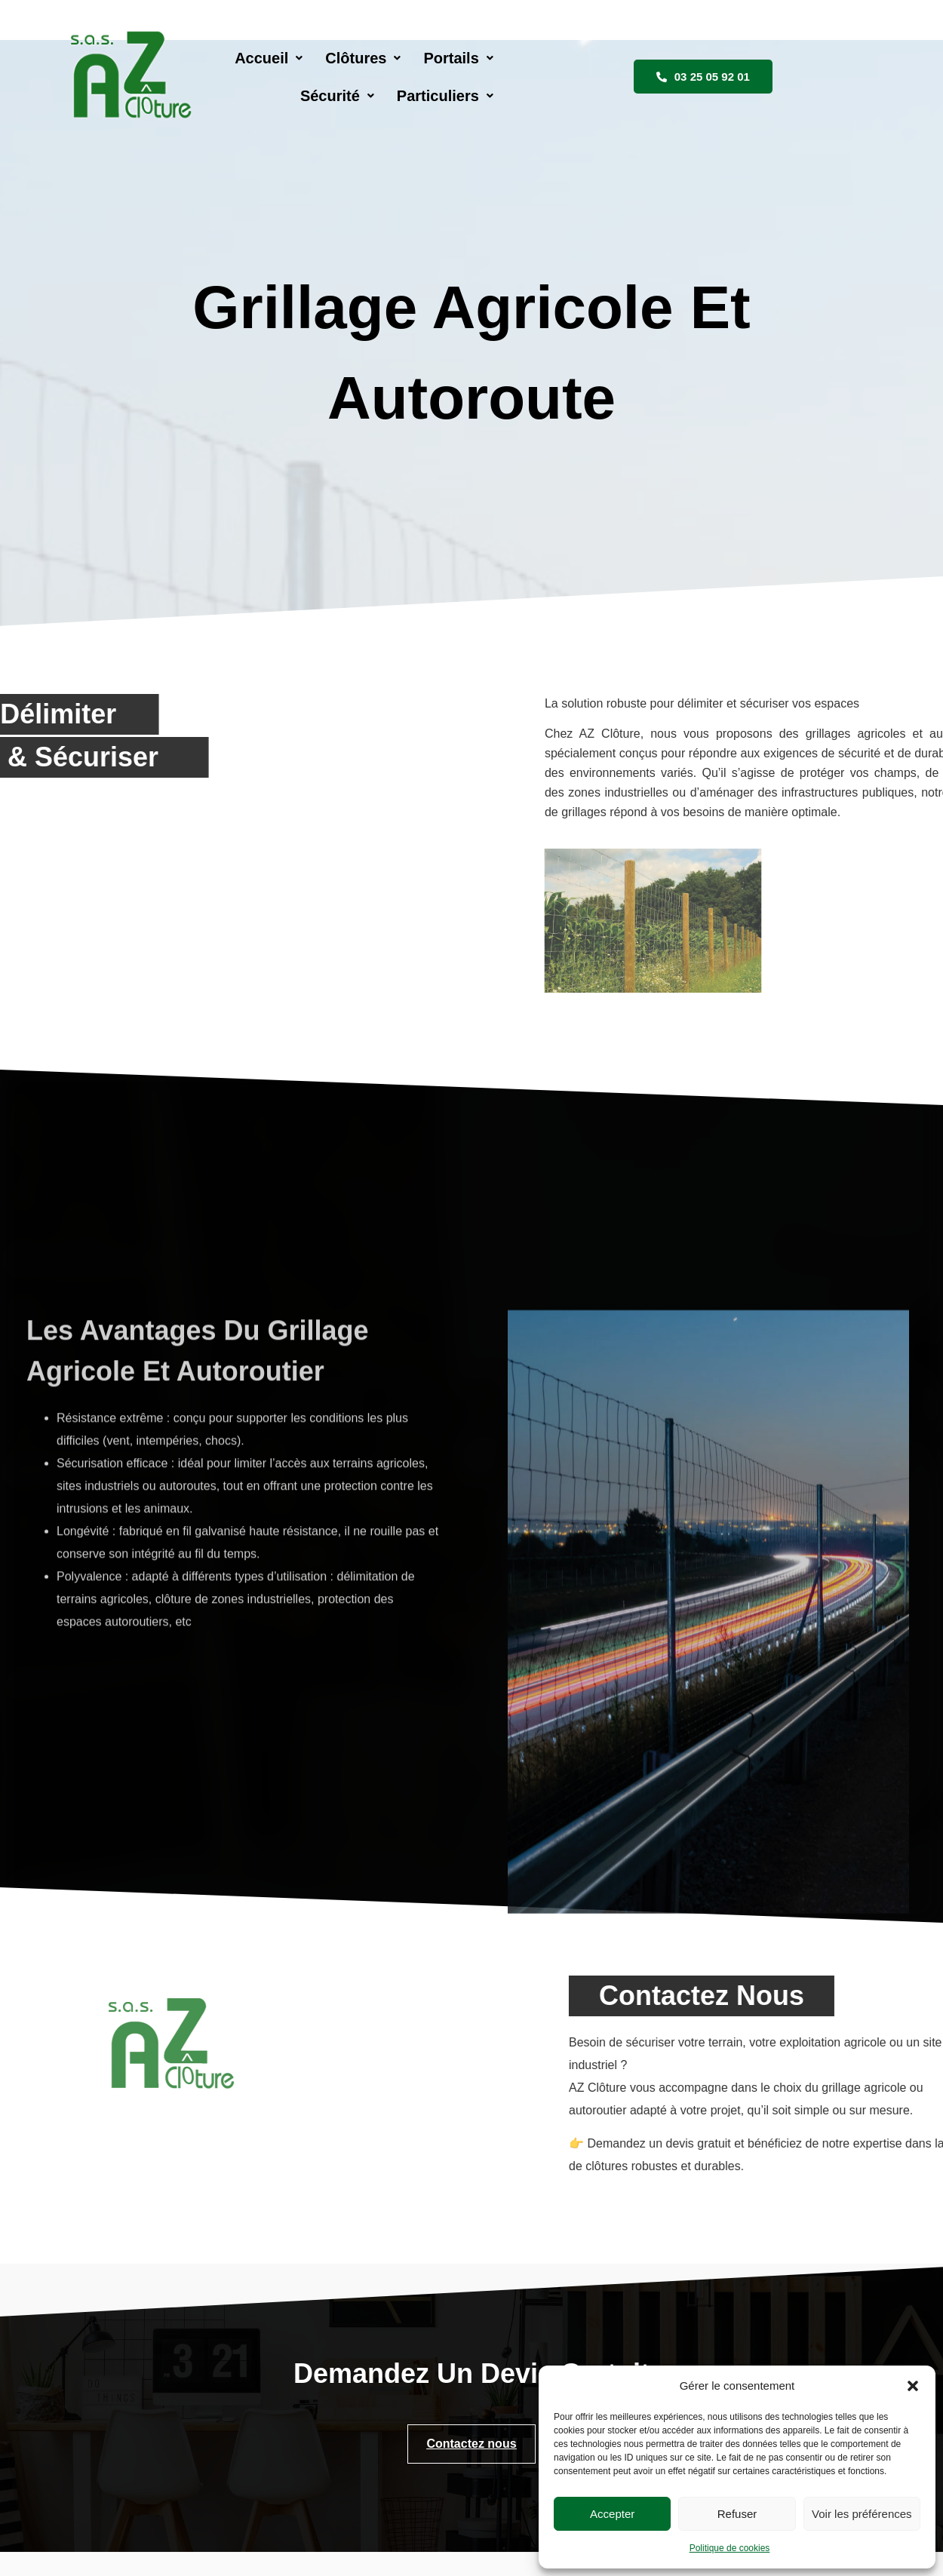 Image resolution: width=943 pixels, height=2576 pixels. Describe the element at coordinates (737, 2513) in the screenshot. I see `Refuser` at that location.